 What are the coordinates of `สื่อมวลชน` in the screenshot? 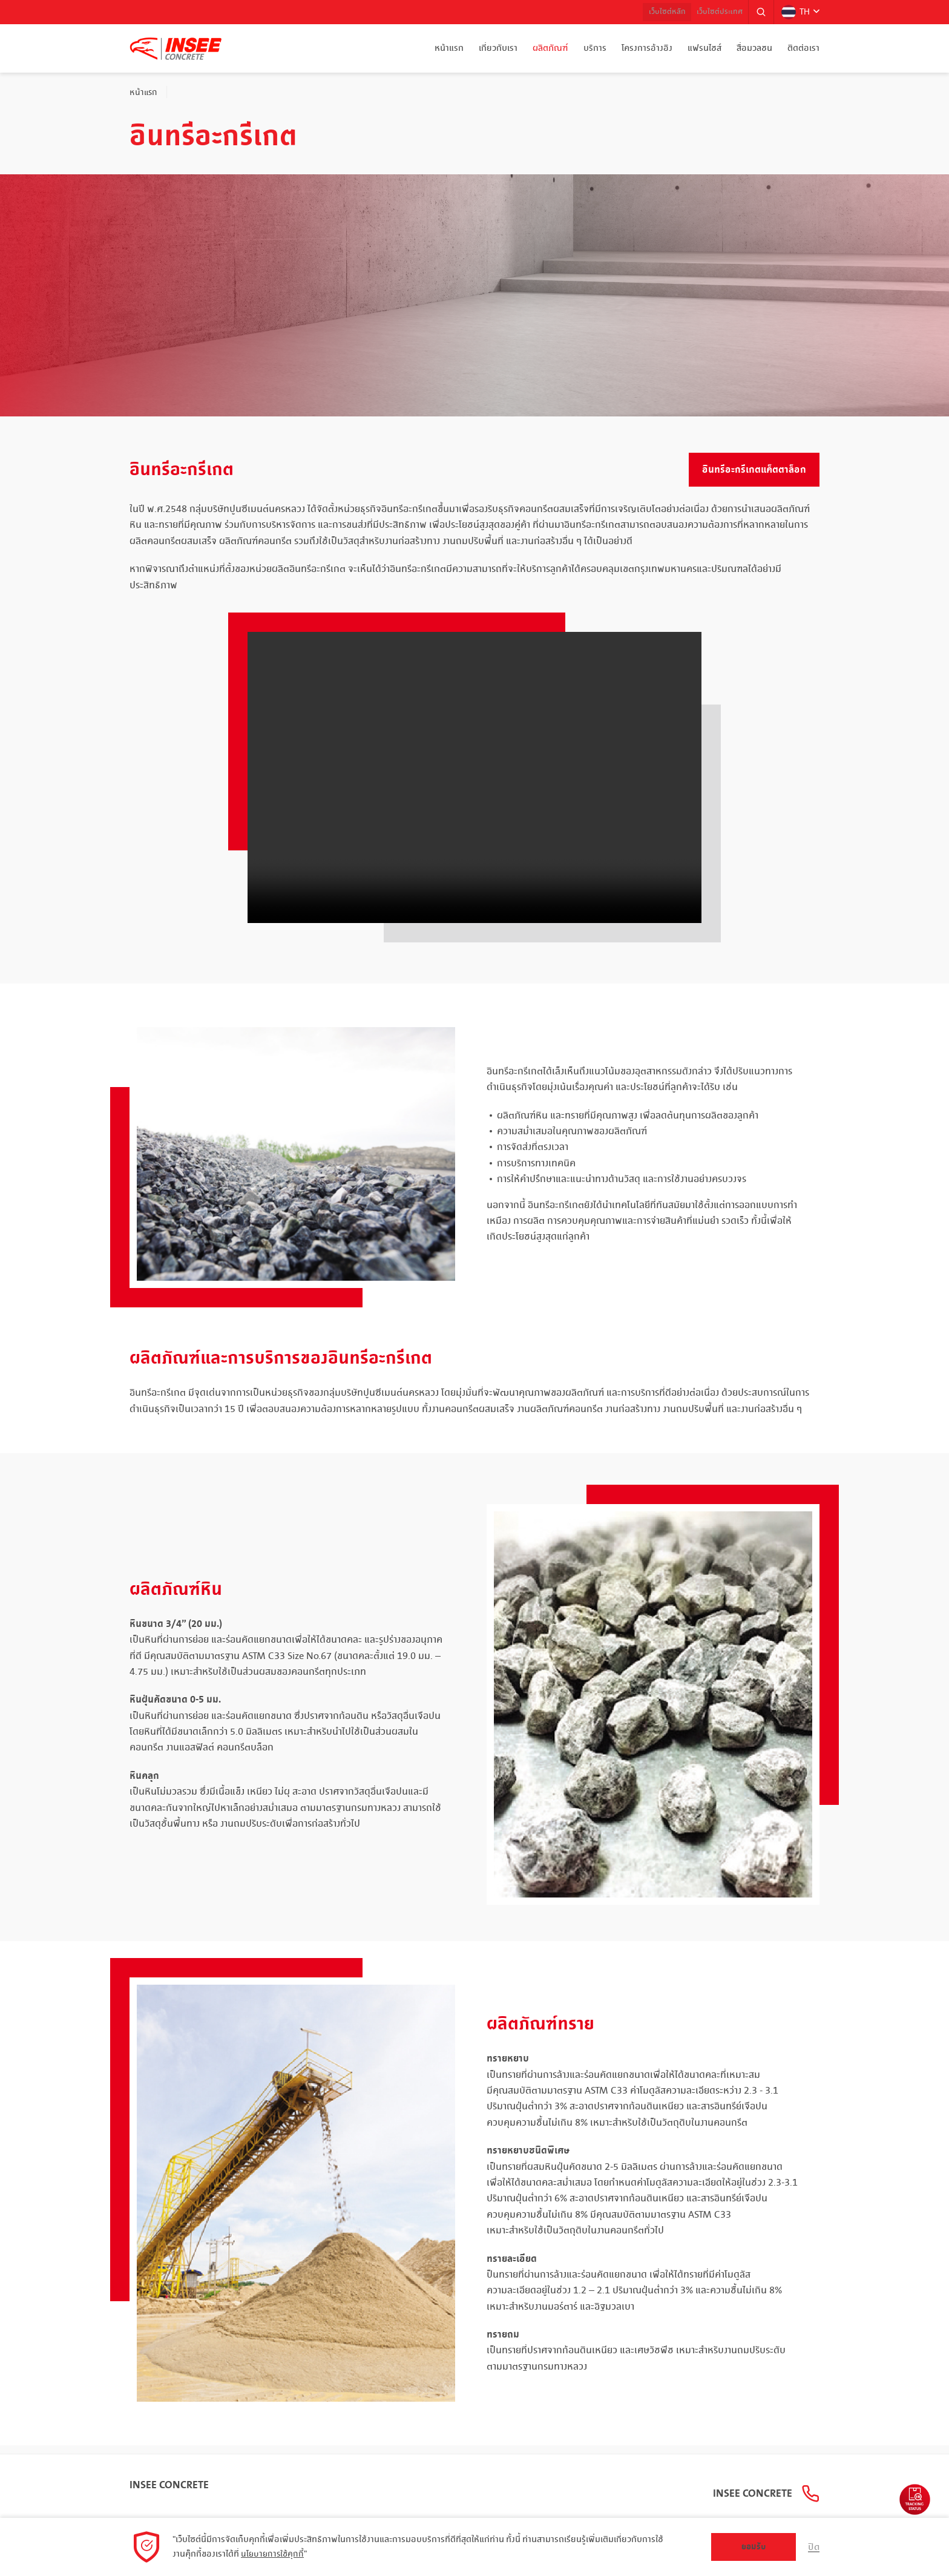 It's located at (754, 48).